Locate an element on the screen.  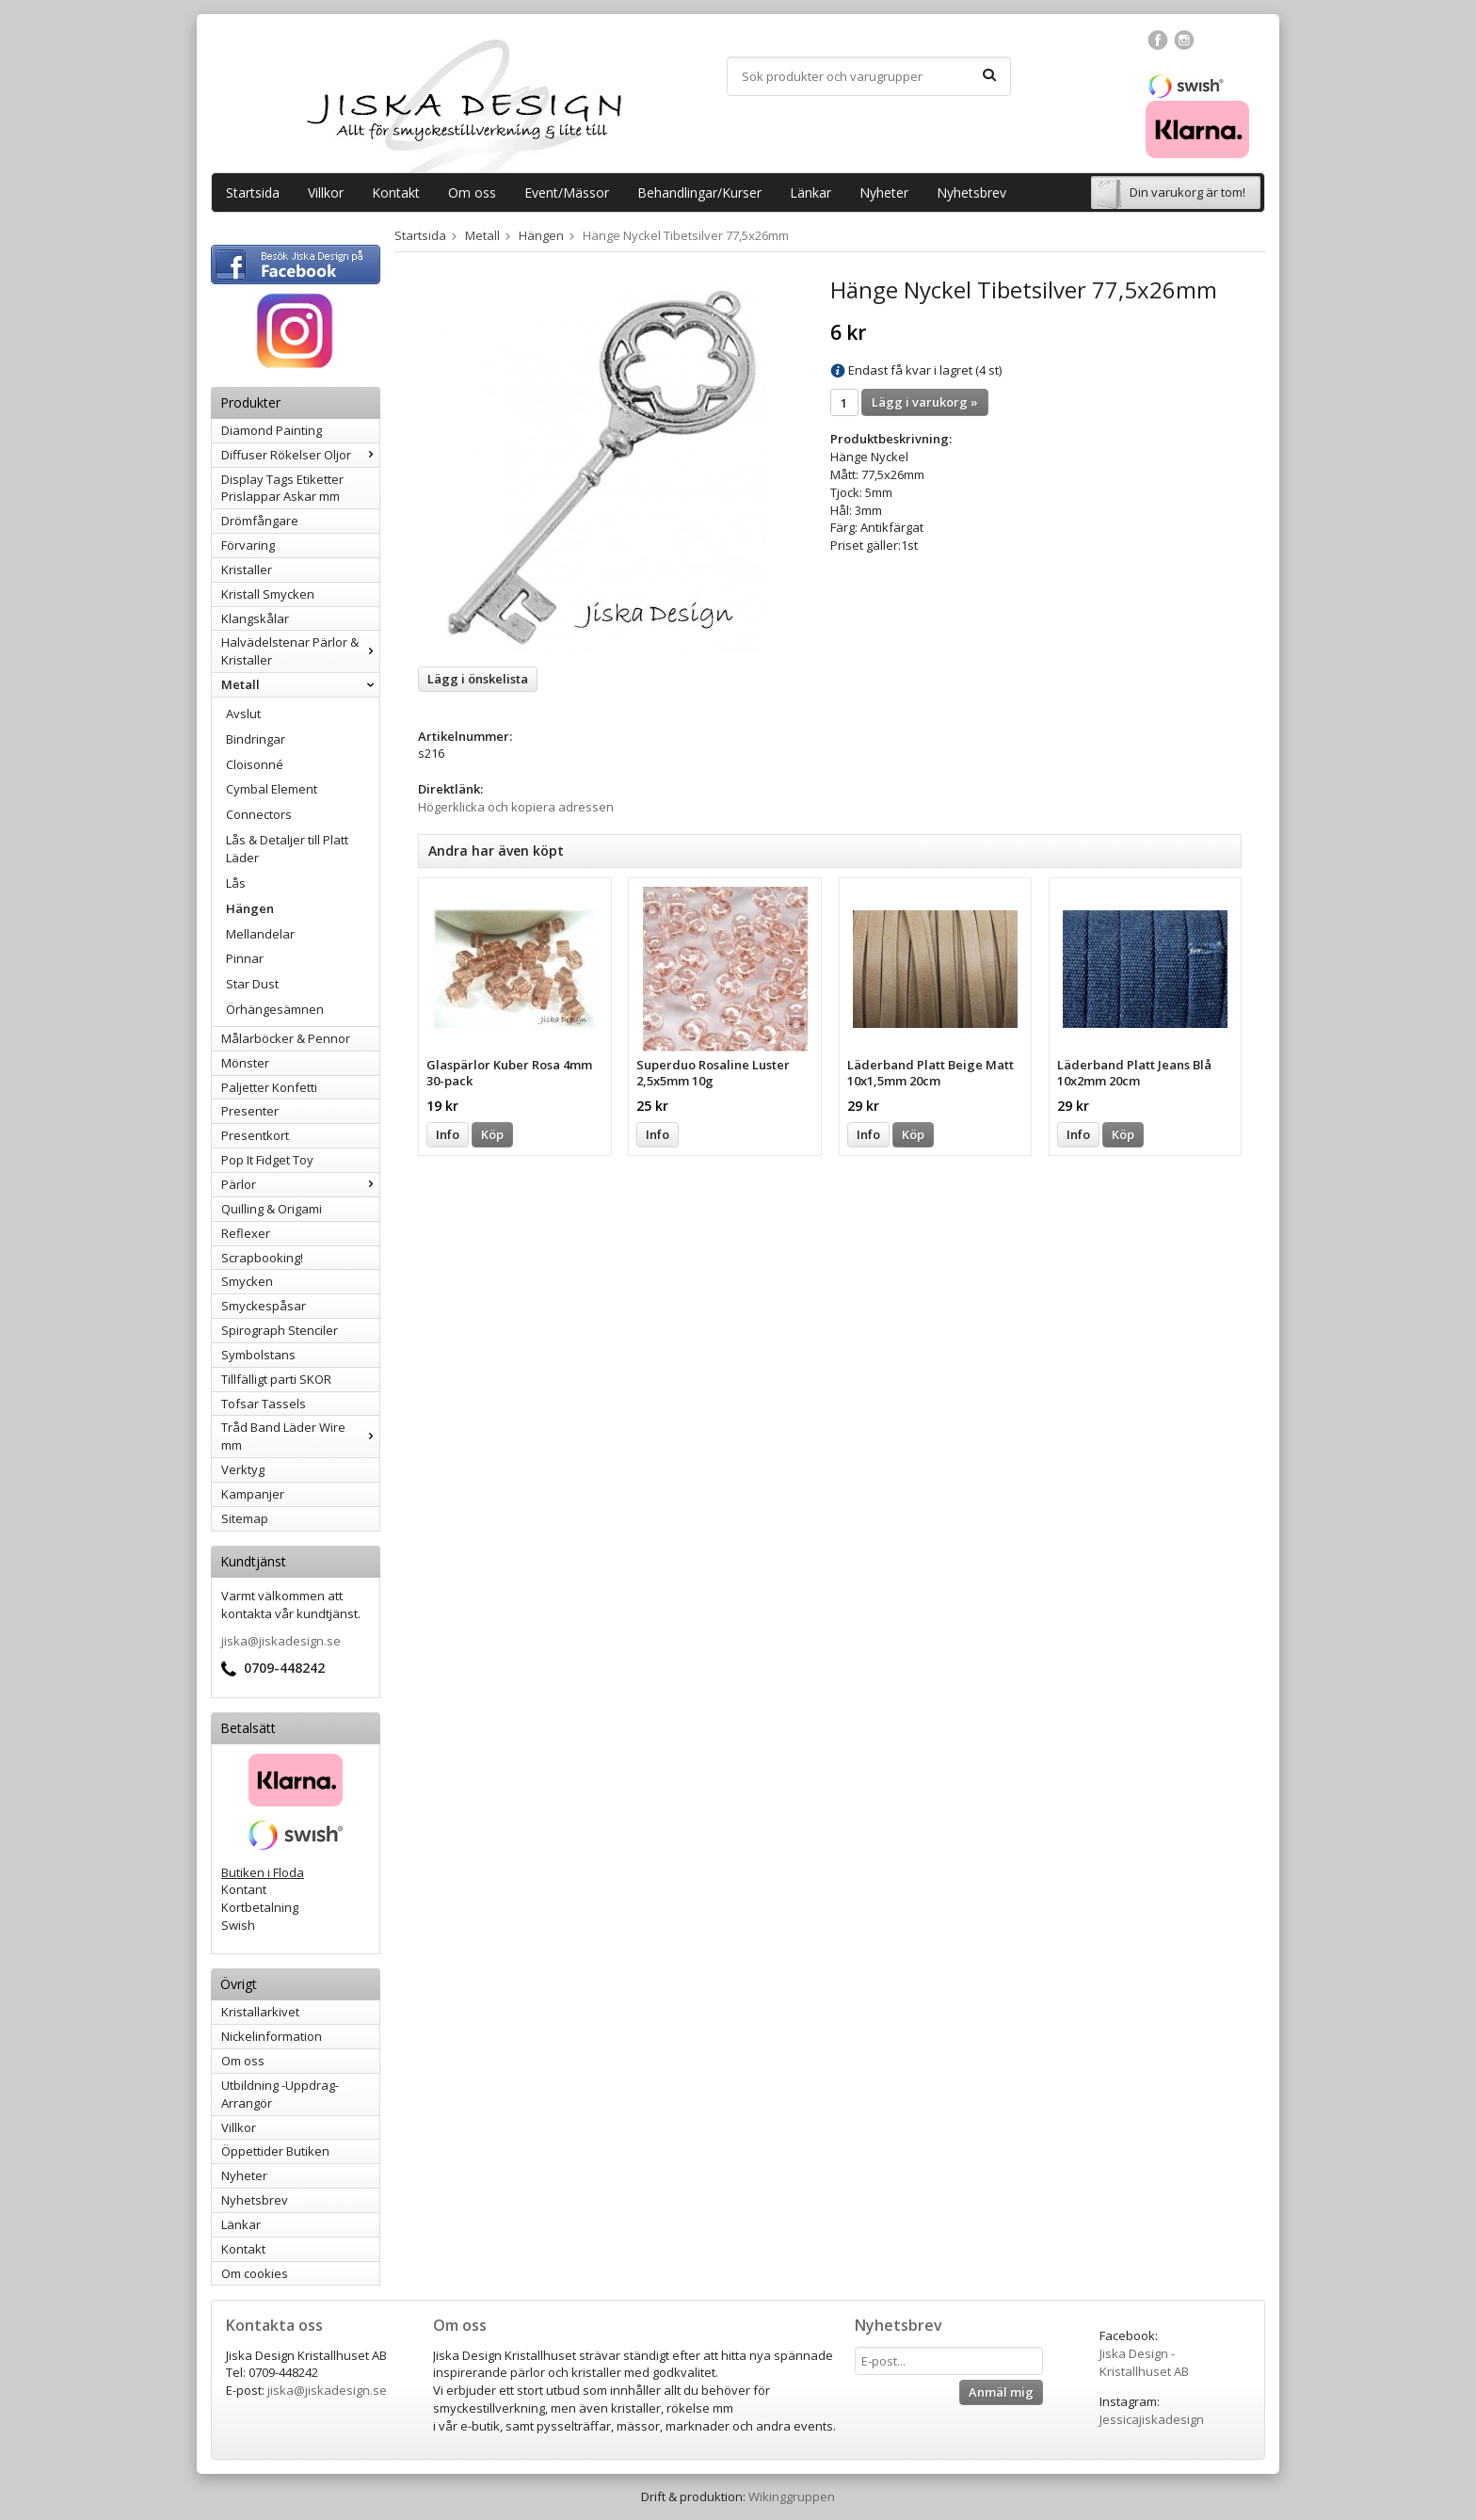
Nyhetsbrev is located at coordinates (971, 192).